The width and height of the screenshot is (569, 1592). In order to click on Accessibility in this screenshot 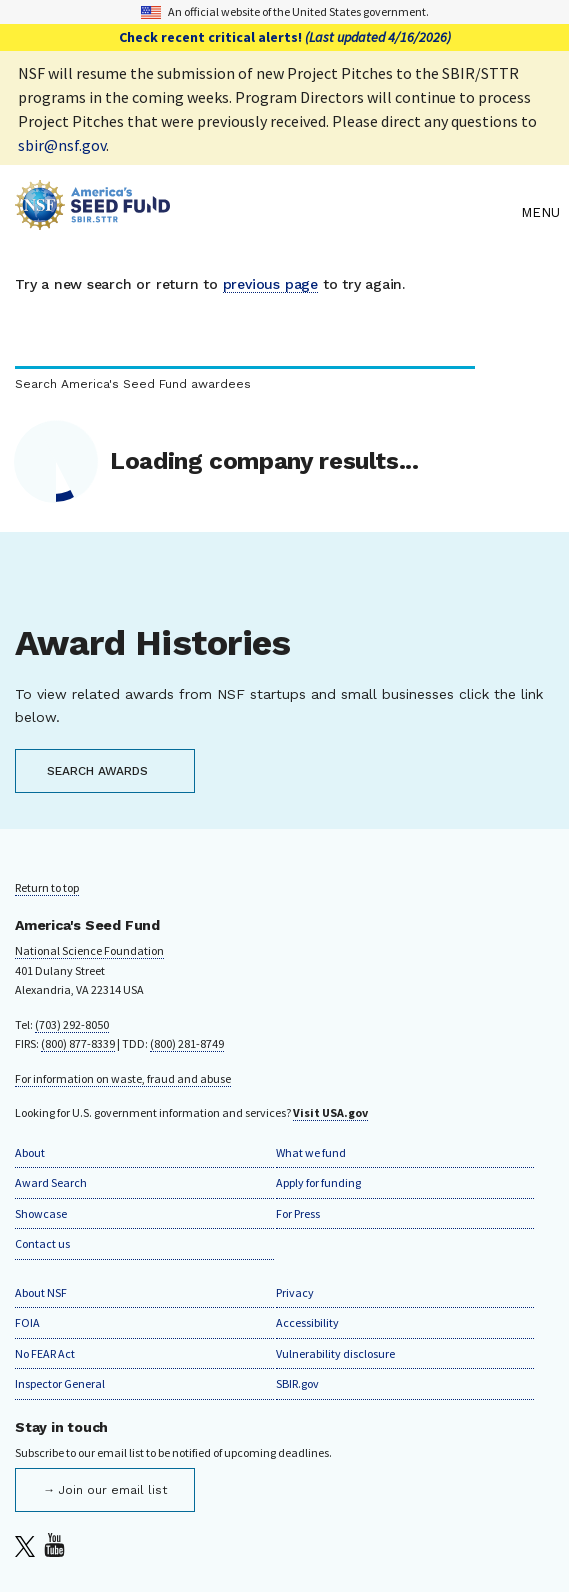, I will do `click(307, 1322)`.